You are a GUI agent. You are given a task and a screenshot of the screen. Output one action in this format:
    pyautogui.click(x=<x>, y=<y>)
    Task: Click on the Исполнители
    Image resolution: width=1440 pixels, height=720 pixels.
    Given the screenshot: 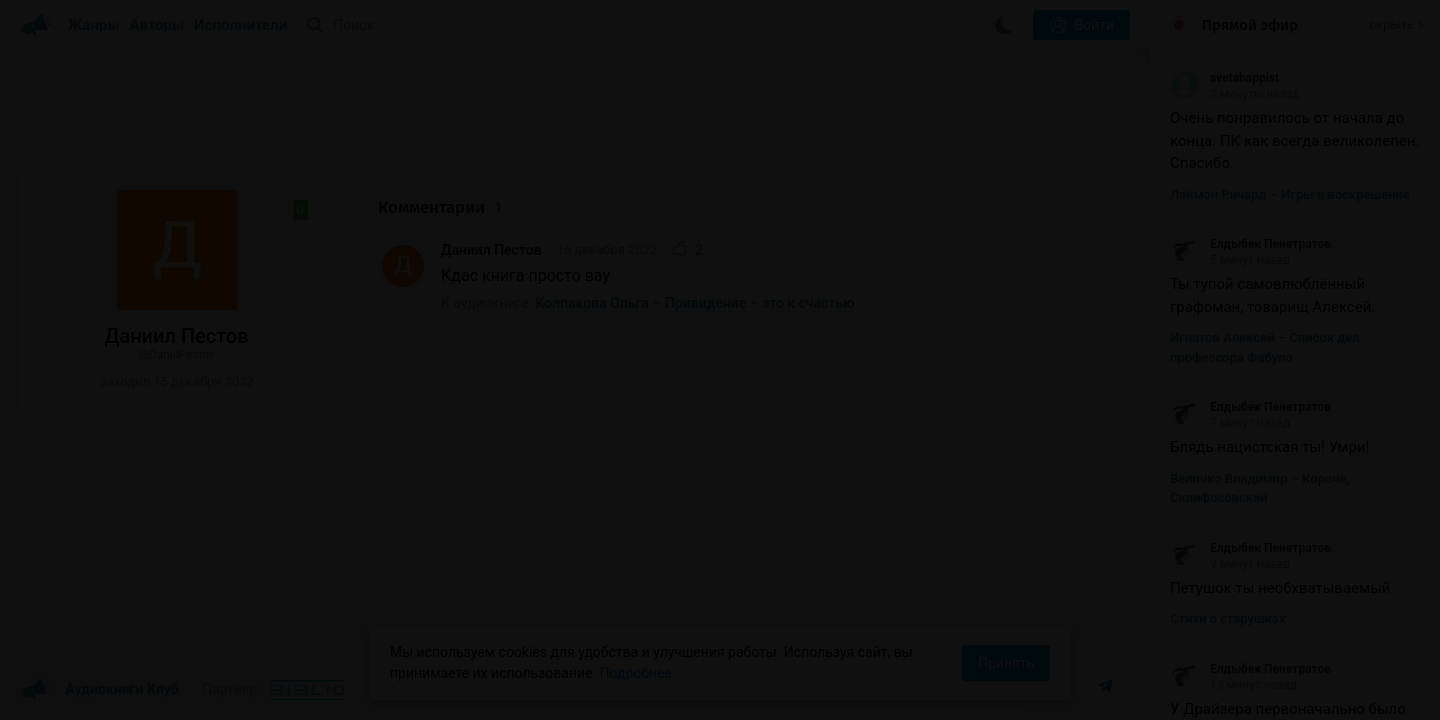 What is the action you would take?
    pyautogui.click(x=240, y=25)
    